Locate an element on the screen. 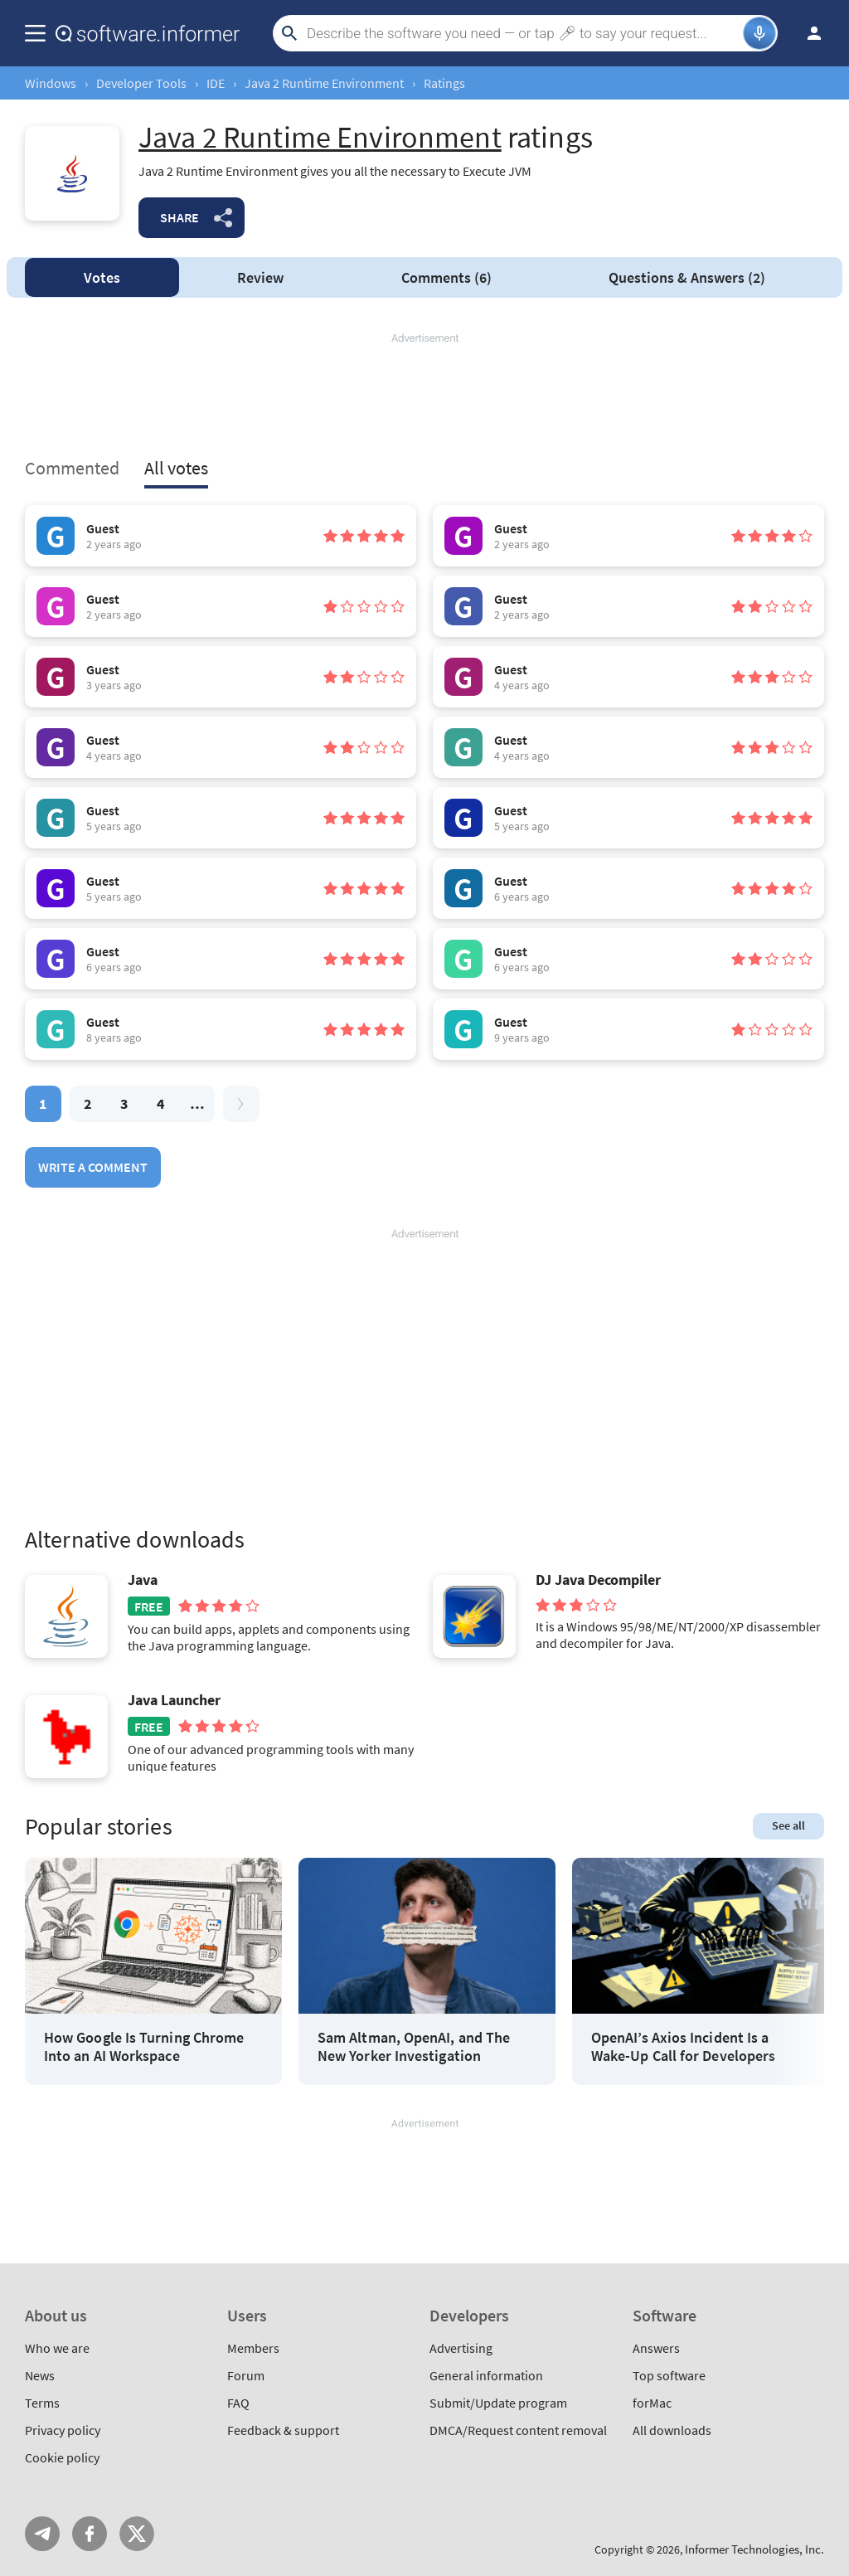 This screenshot has width=849, height=2576. FB is located at coordinates (89, 2533).